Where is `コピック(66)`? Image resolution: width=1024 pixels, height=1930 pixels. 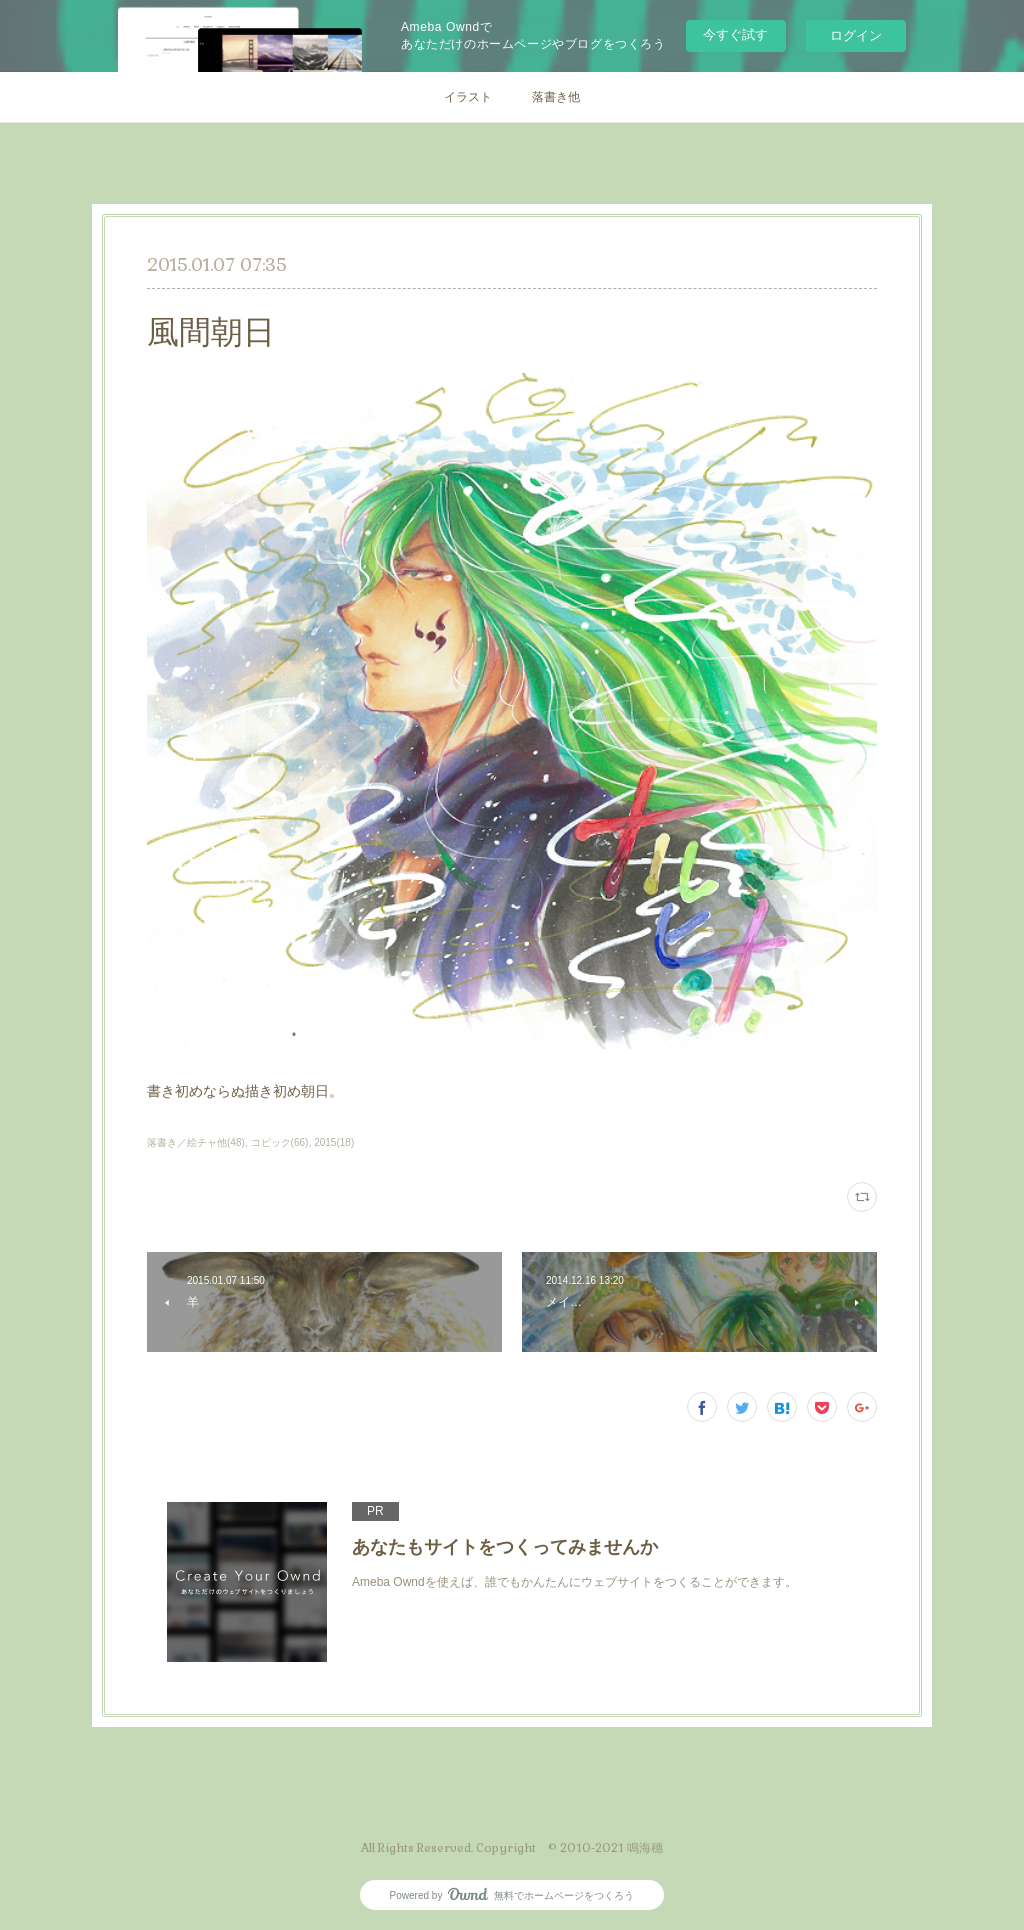
コピック(66) is located at coordinates (280, 1142).